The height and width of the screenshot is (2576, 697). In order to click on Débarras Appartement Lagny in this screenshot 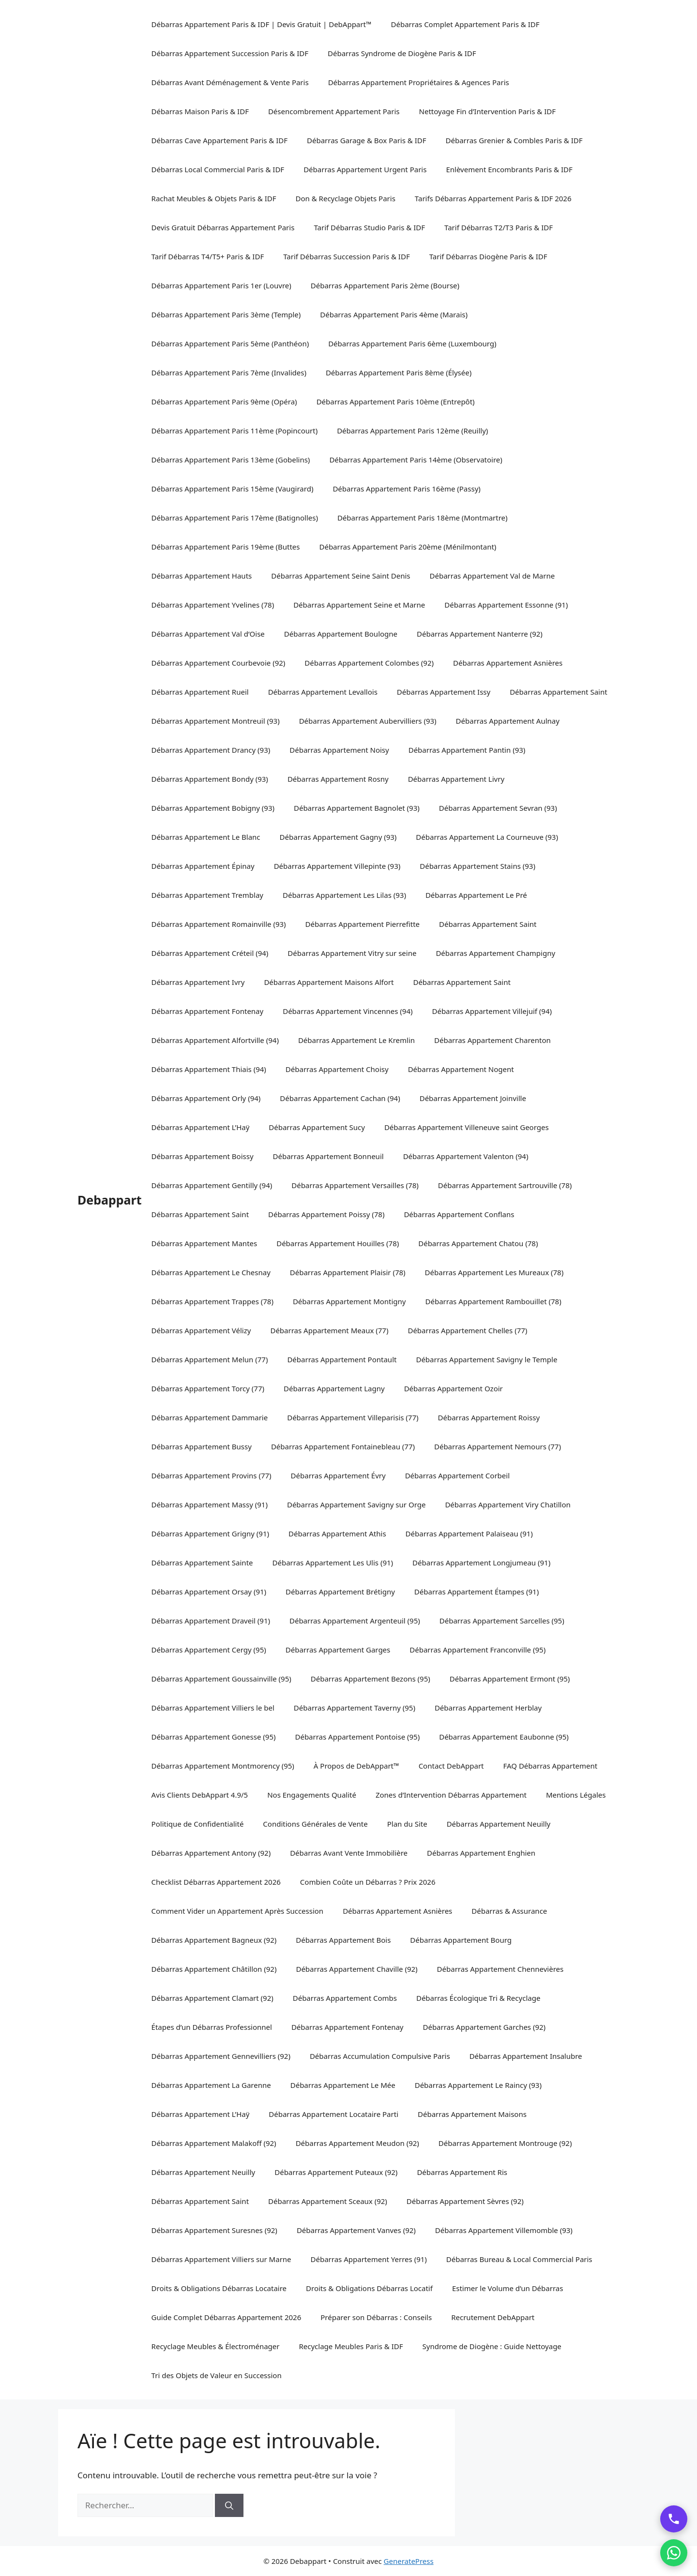, I will do `click(334, 1388)`.